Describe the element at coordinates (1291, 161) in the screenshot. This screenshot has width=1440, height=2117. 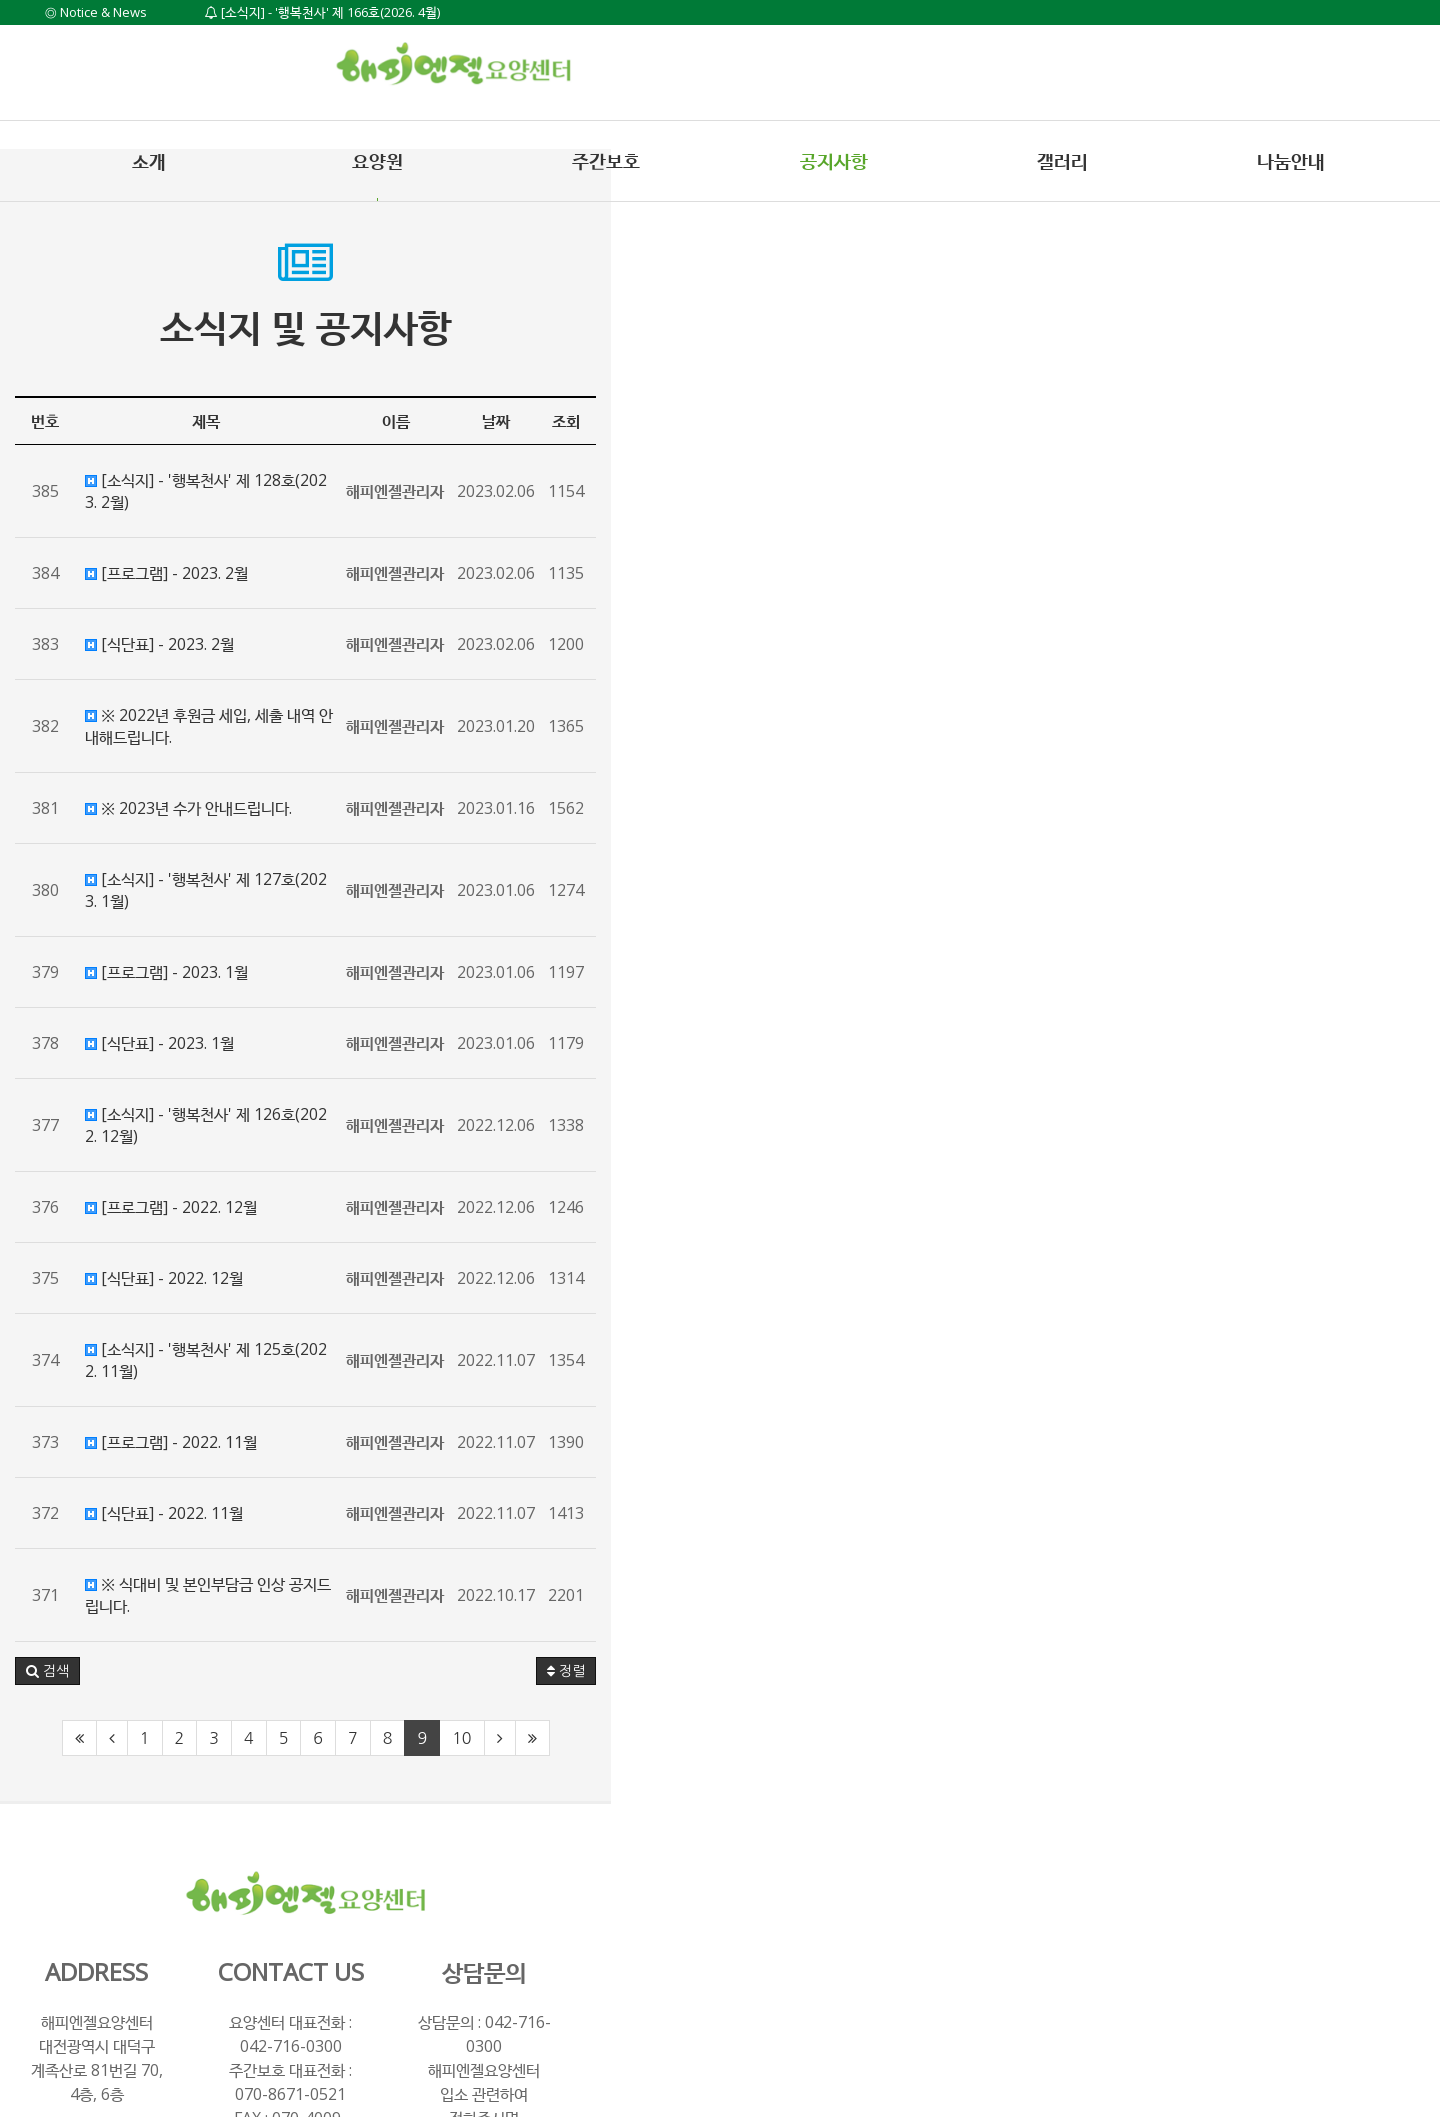
I see `나눔안내` at that location.